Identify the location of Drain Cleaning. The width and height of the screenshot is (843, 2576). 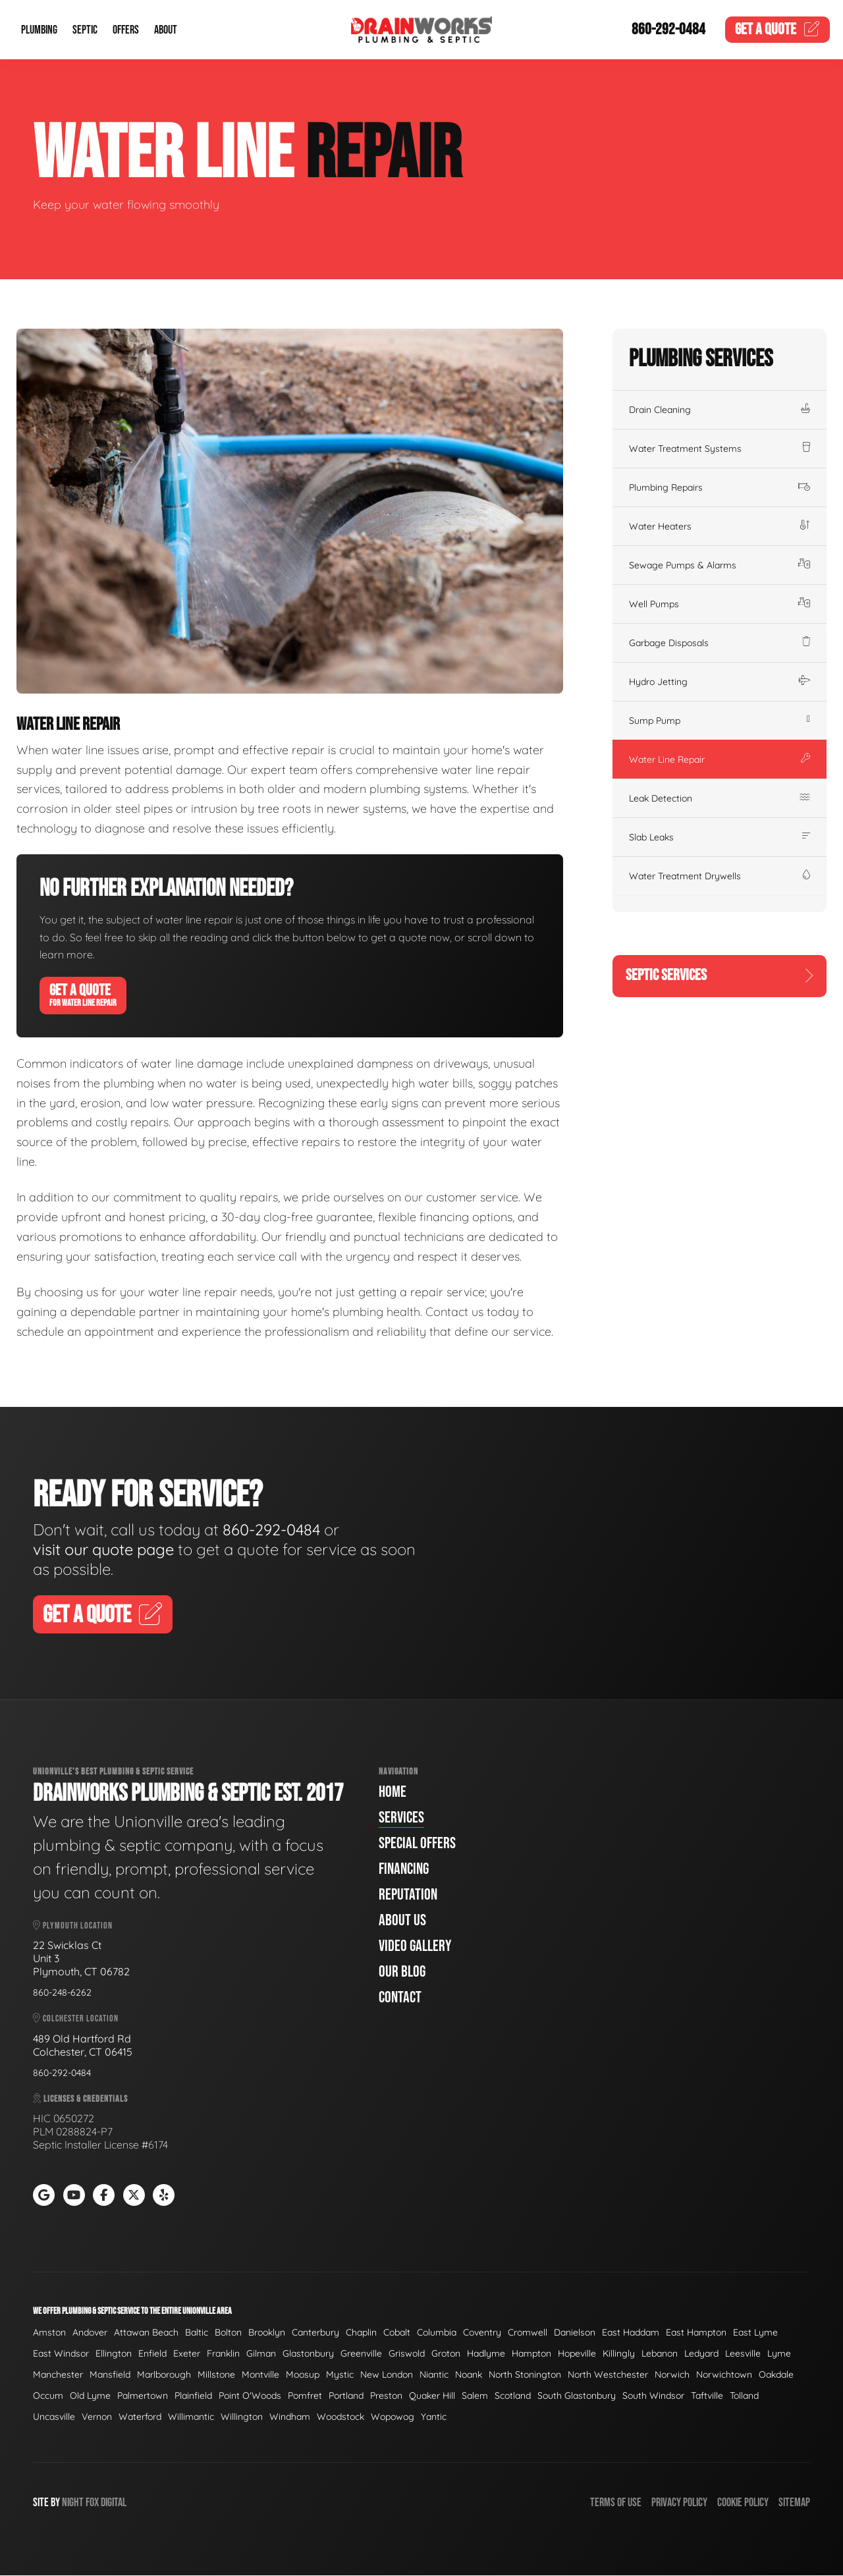
(719, 410).